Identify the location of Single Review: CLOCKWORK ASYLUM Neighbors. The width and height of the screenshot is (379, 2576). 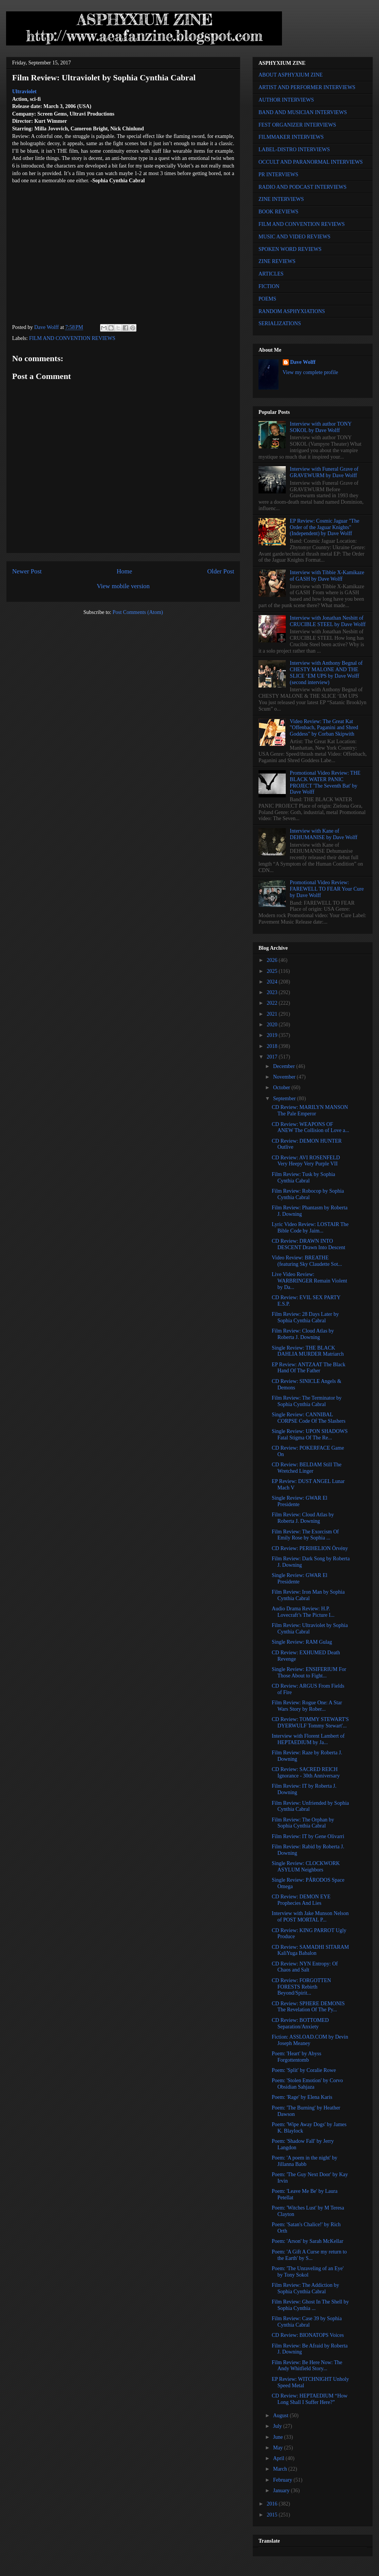
(306, 1866).